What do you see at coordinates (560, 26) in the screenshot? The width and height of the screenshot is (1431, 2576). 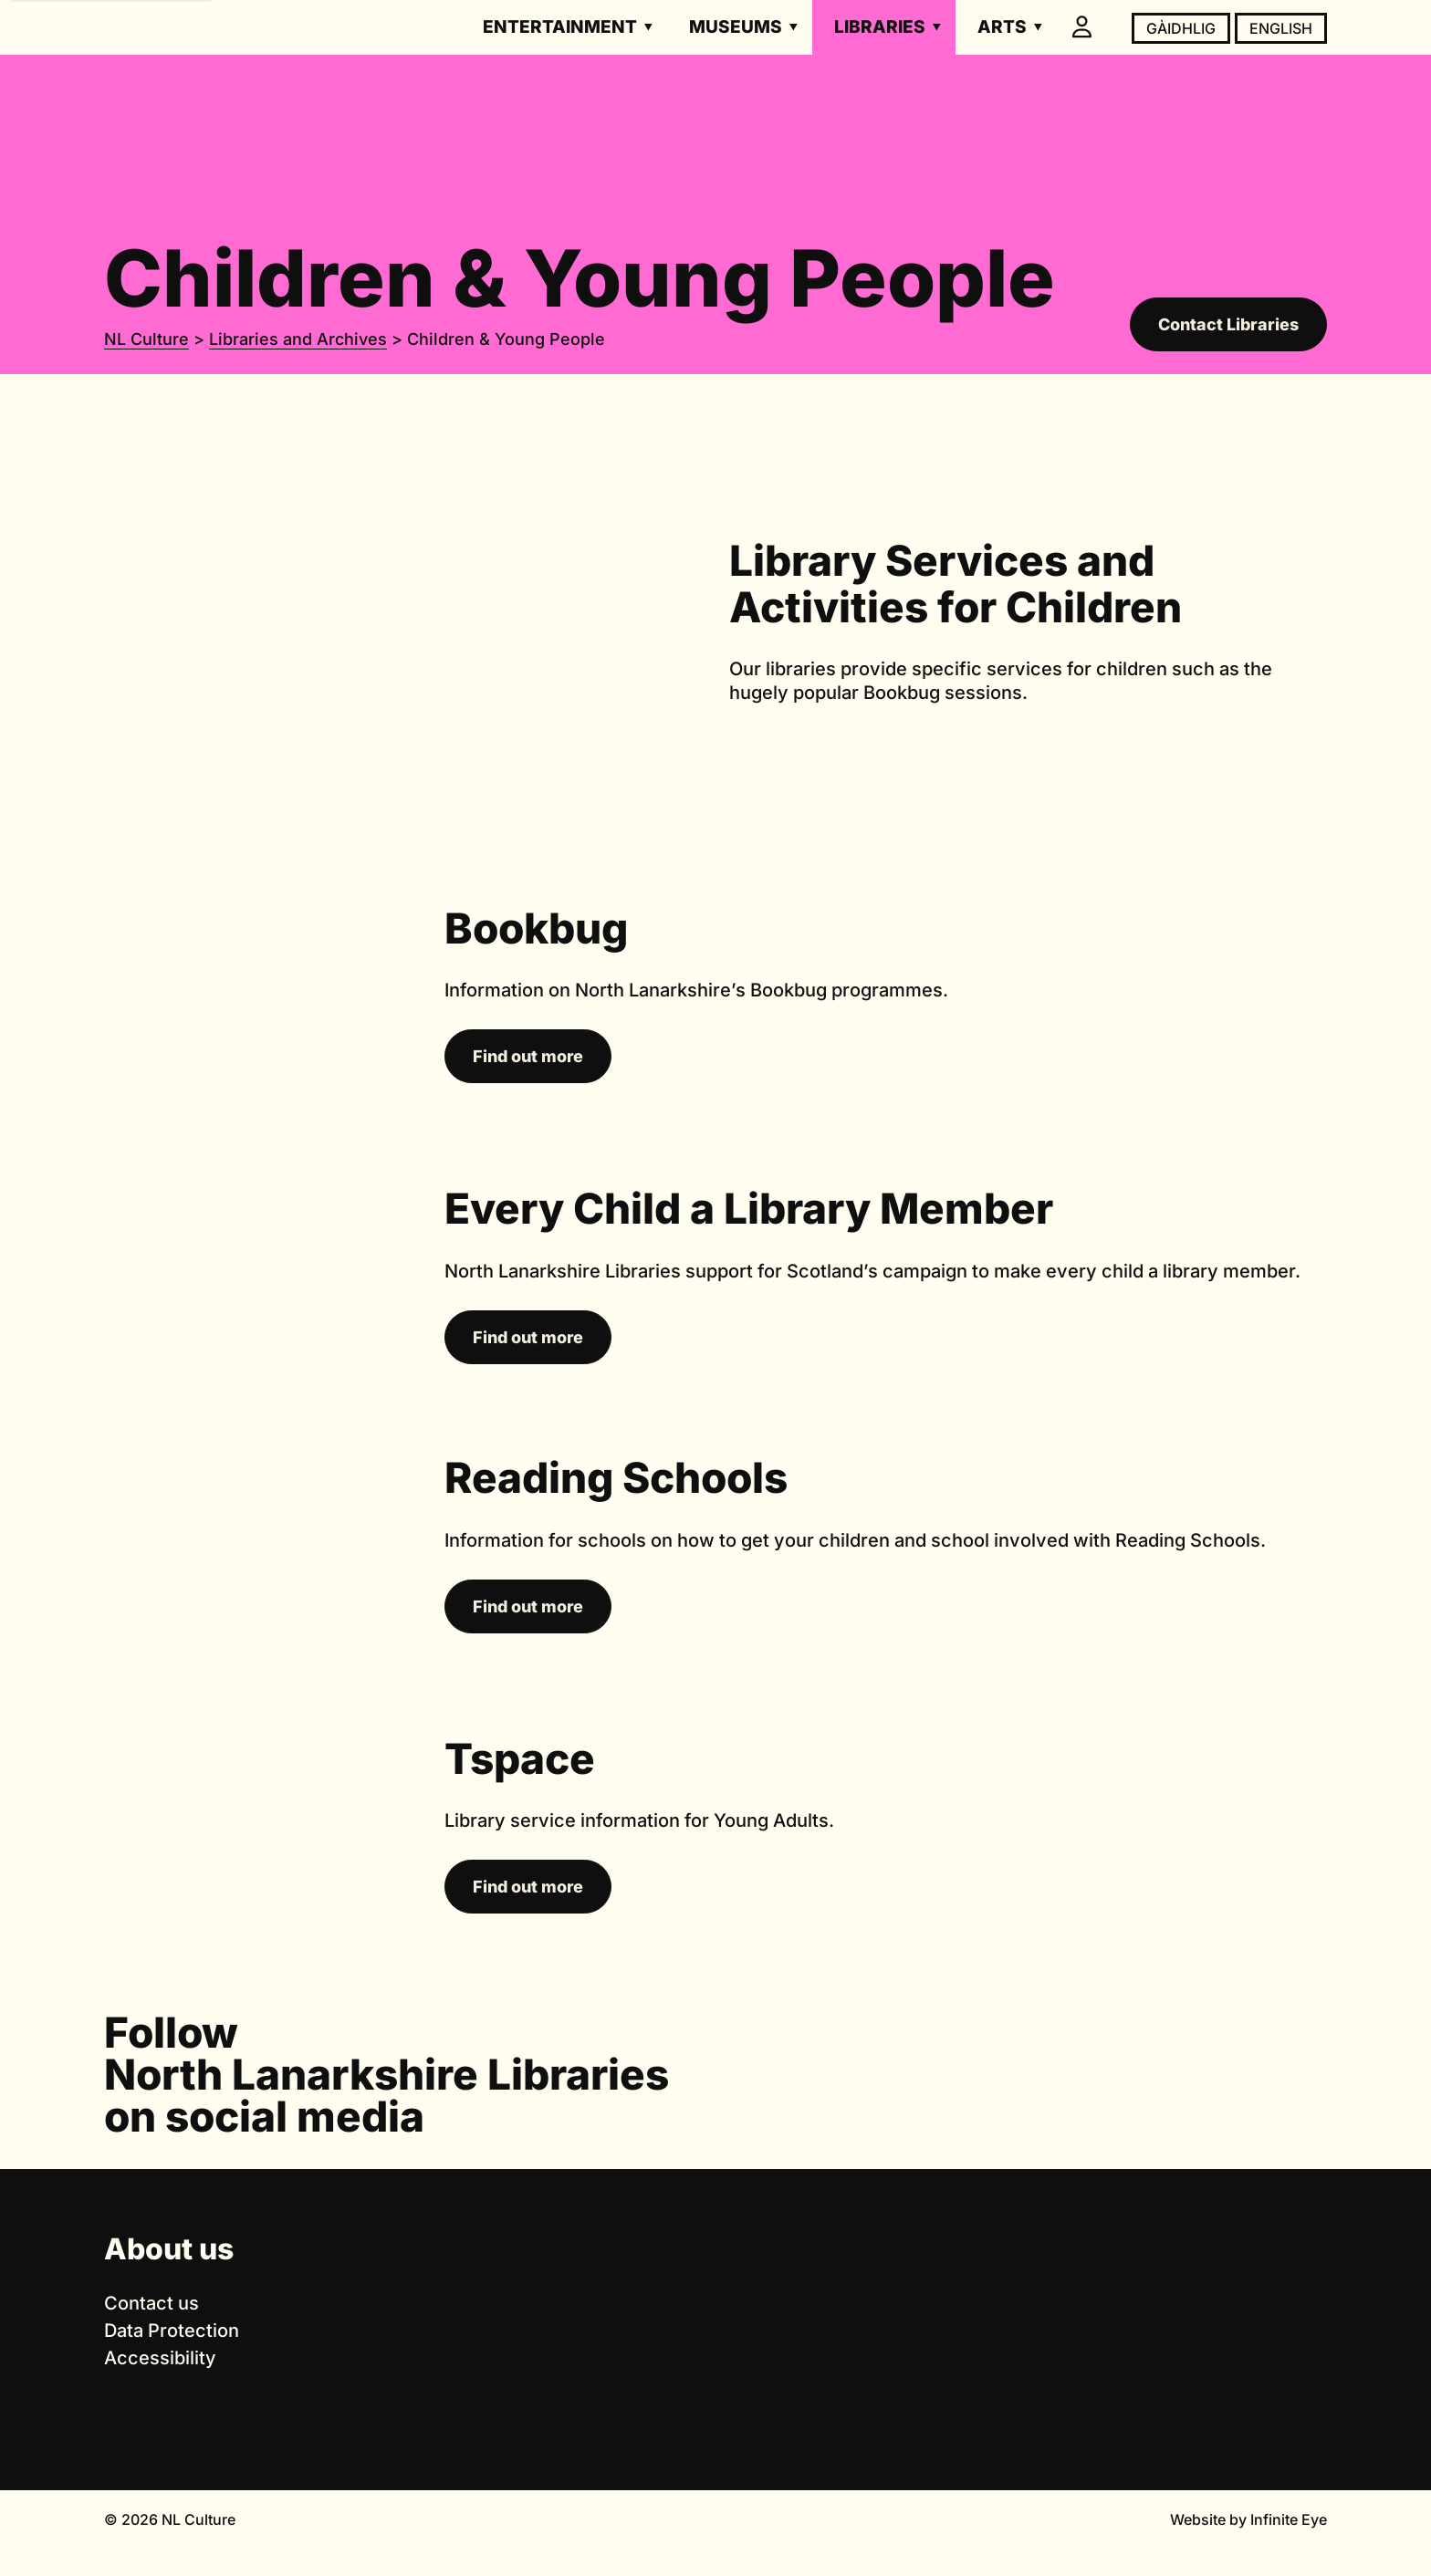 I see `Entertainment` at bounding box center [560, 26].